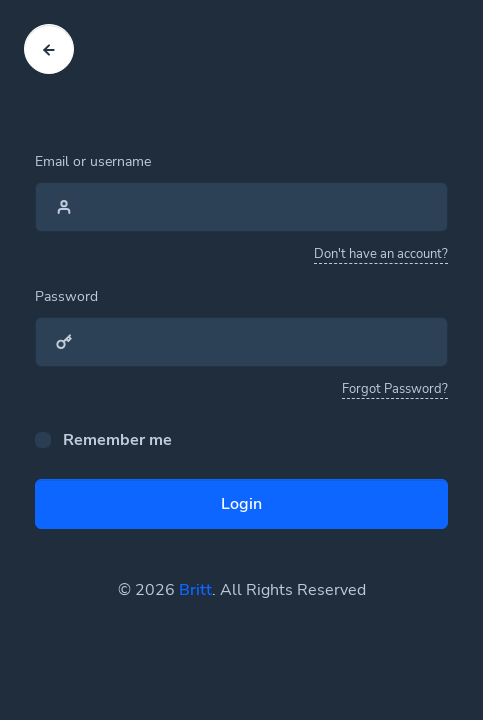 The width and height of the screenshot is (483, 720). What do you see at coordinates (93, 161) in the screenshot?
I see `Email or username` at bounding box center [93, 161].